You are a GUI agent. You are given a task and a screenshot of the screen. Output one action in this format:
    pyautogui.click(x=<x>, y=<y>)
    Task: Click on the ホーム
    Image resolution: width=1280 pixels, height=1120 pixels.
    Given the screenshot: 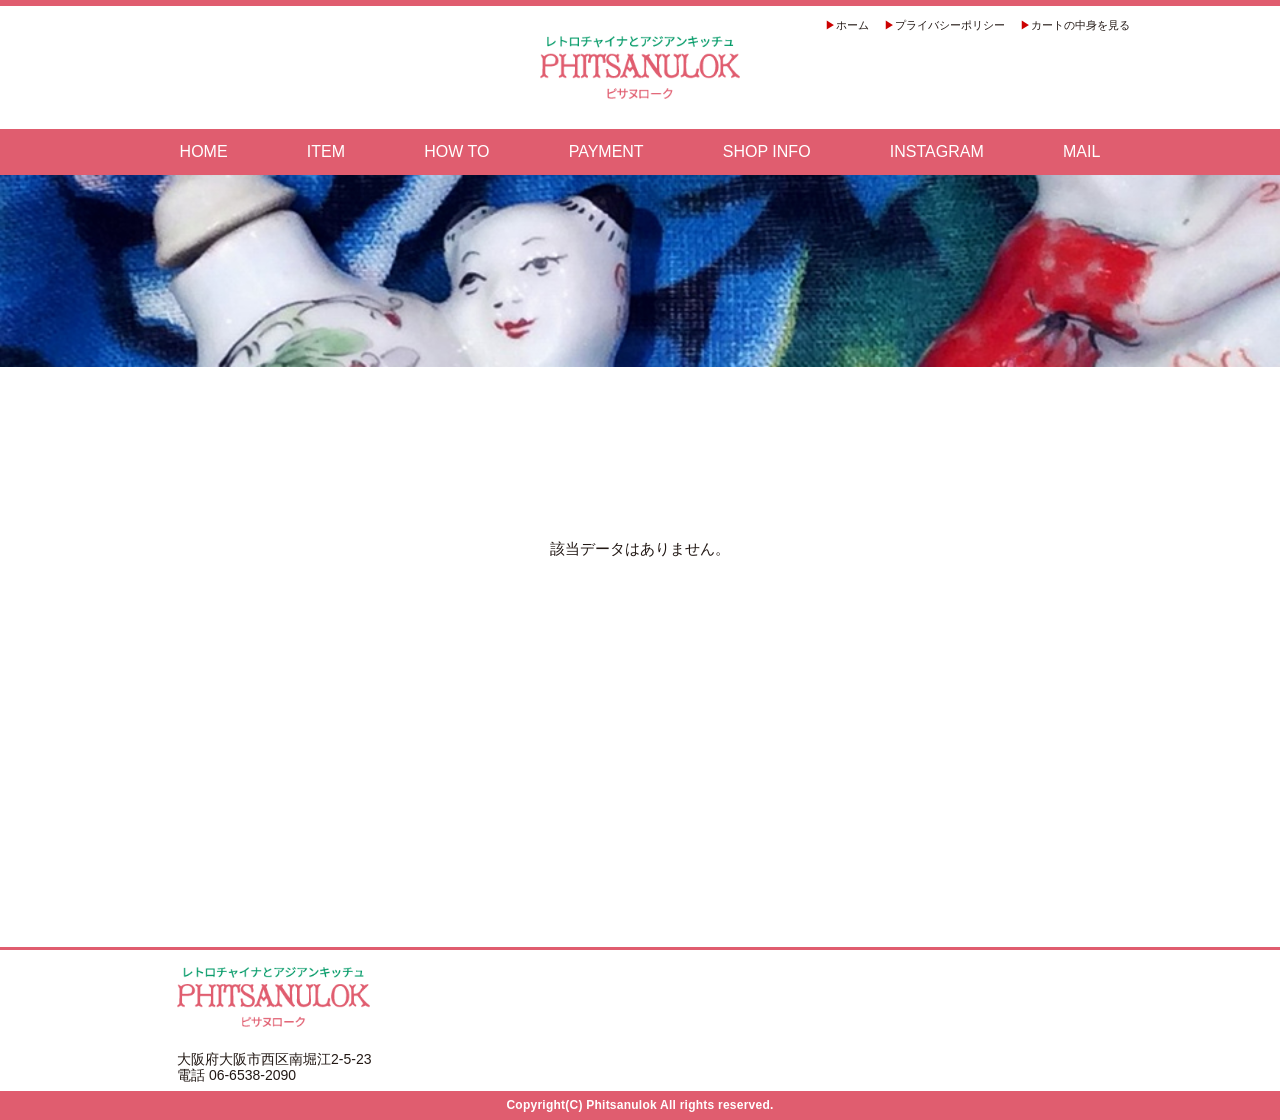 What is the action you would take?
    pyautogui.click(x=852, y=25)
    